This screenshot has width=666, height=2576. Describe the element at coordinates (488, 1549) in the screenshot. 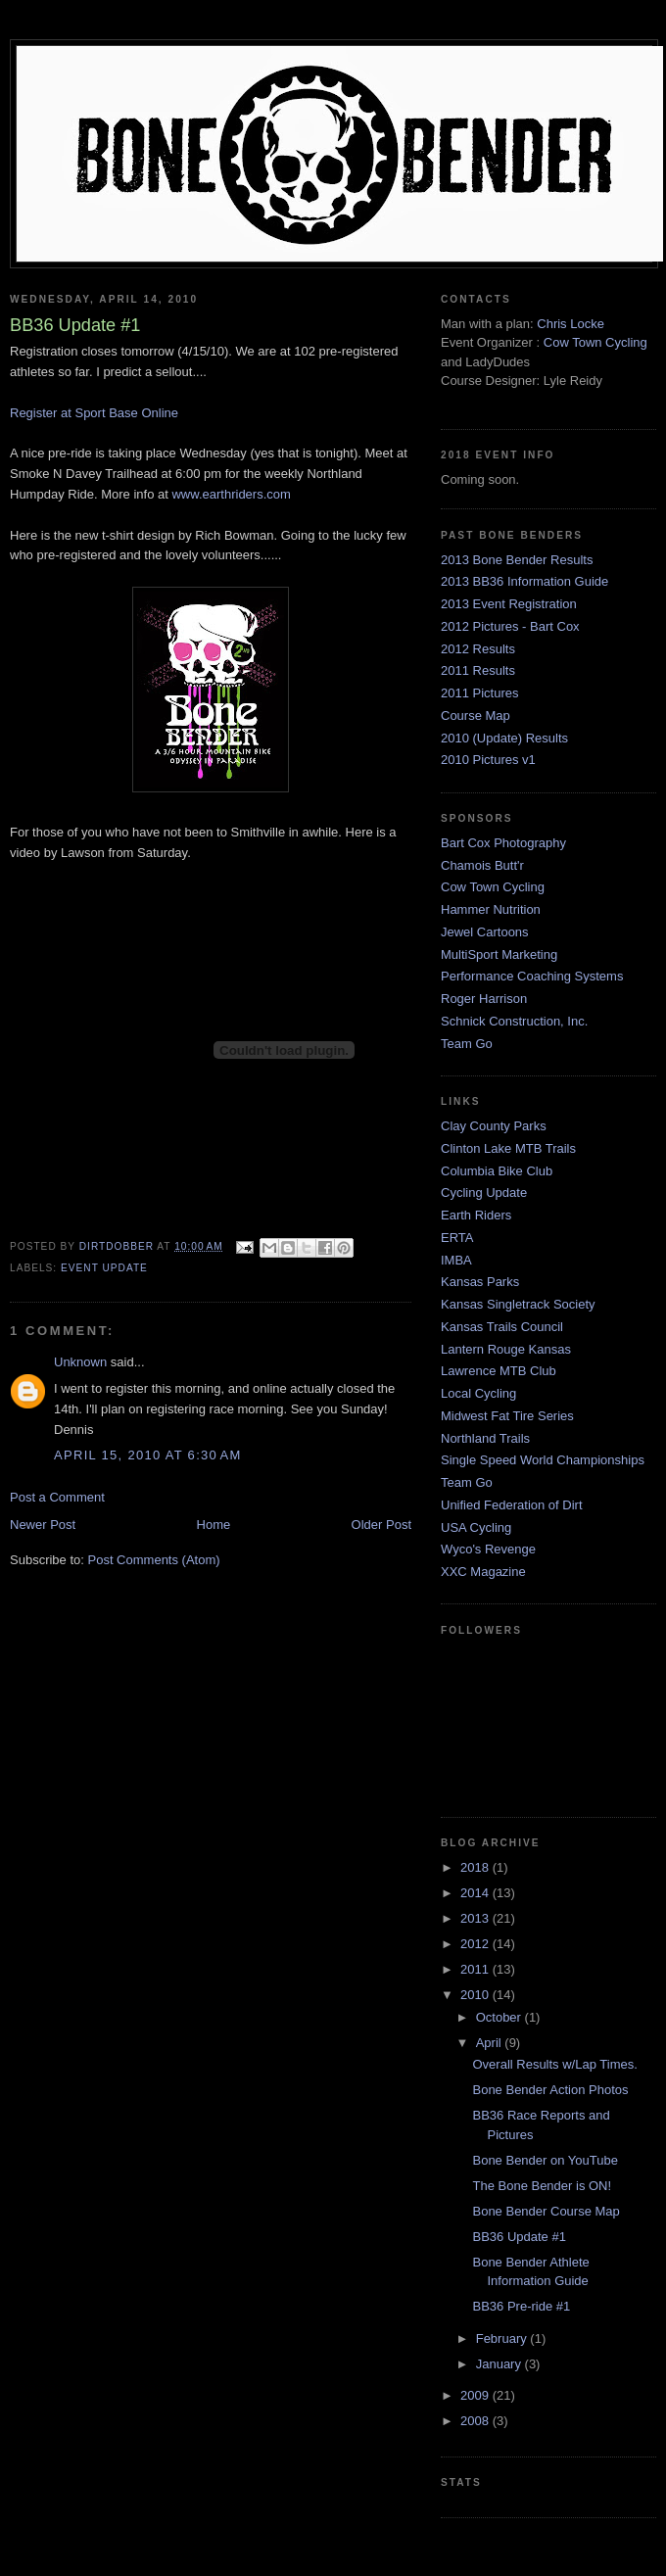

I see `Wyco's Revenge` at that location.